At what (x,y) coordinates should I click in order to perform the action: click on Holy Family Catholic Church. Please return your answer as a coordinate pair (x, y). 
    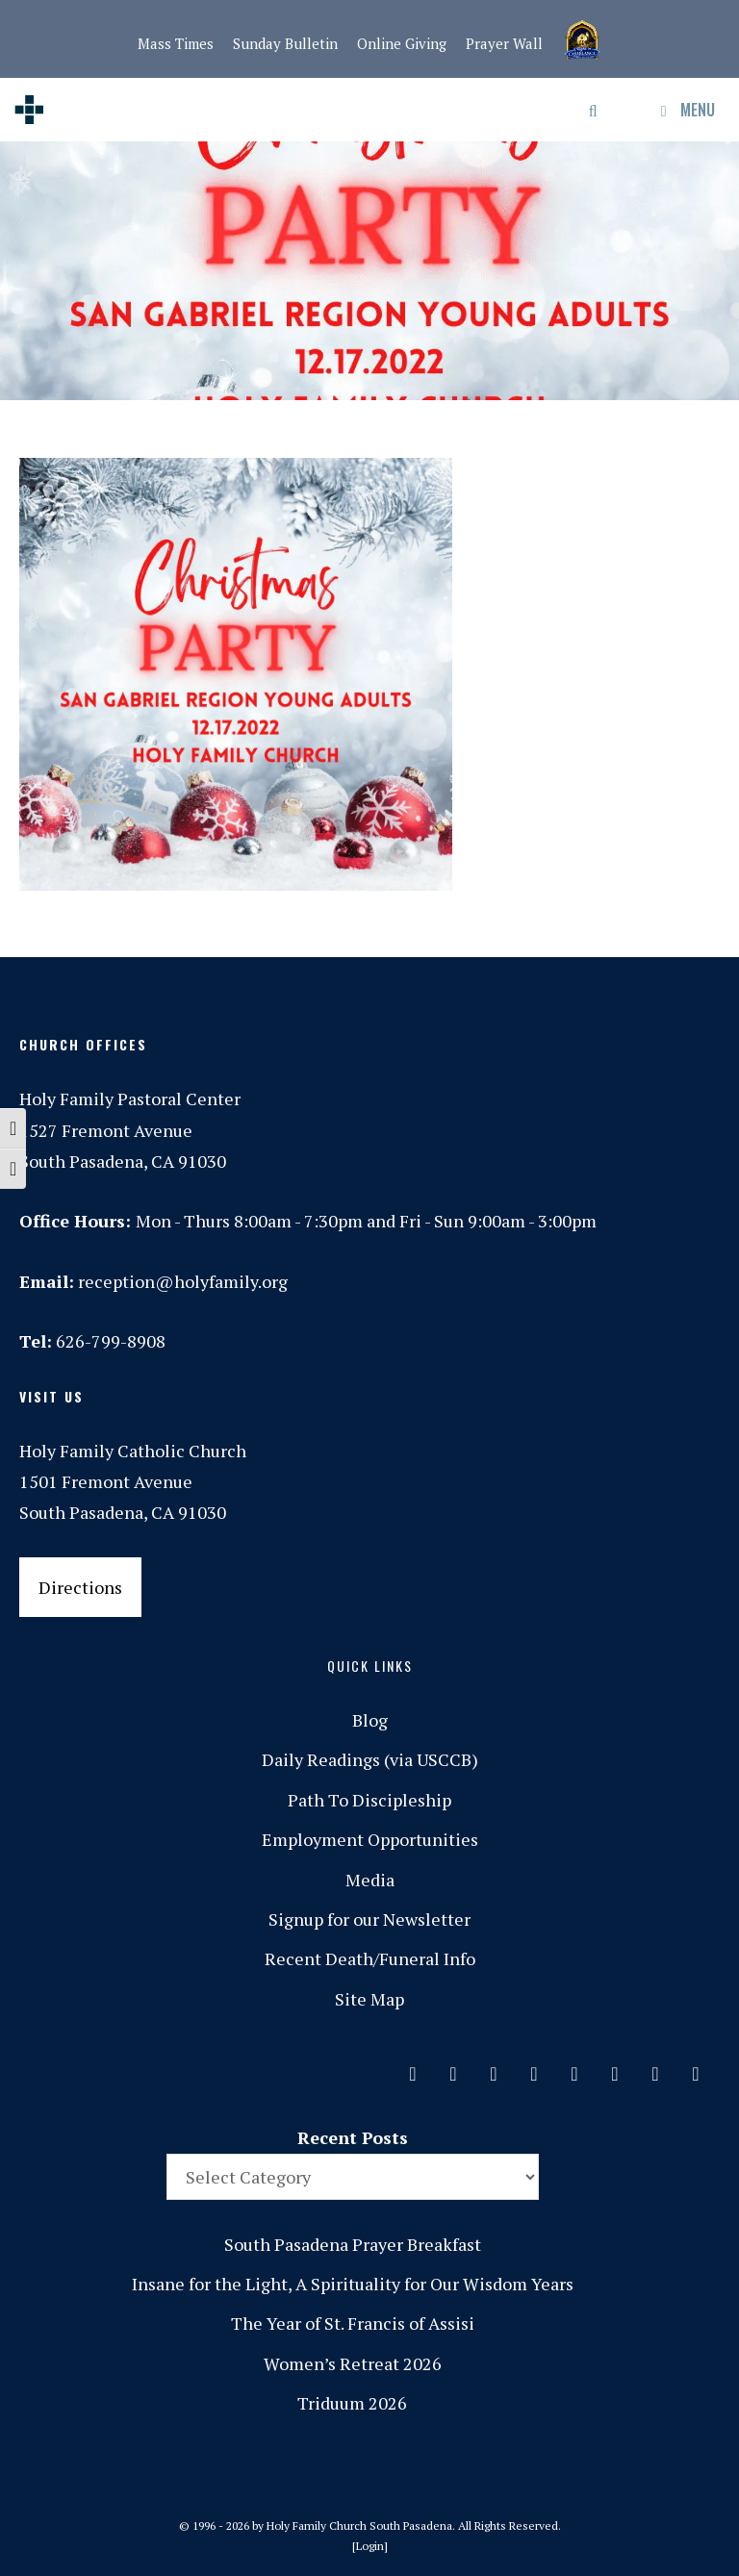
    Looking at the image, I should click on (132, 1450).